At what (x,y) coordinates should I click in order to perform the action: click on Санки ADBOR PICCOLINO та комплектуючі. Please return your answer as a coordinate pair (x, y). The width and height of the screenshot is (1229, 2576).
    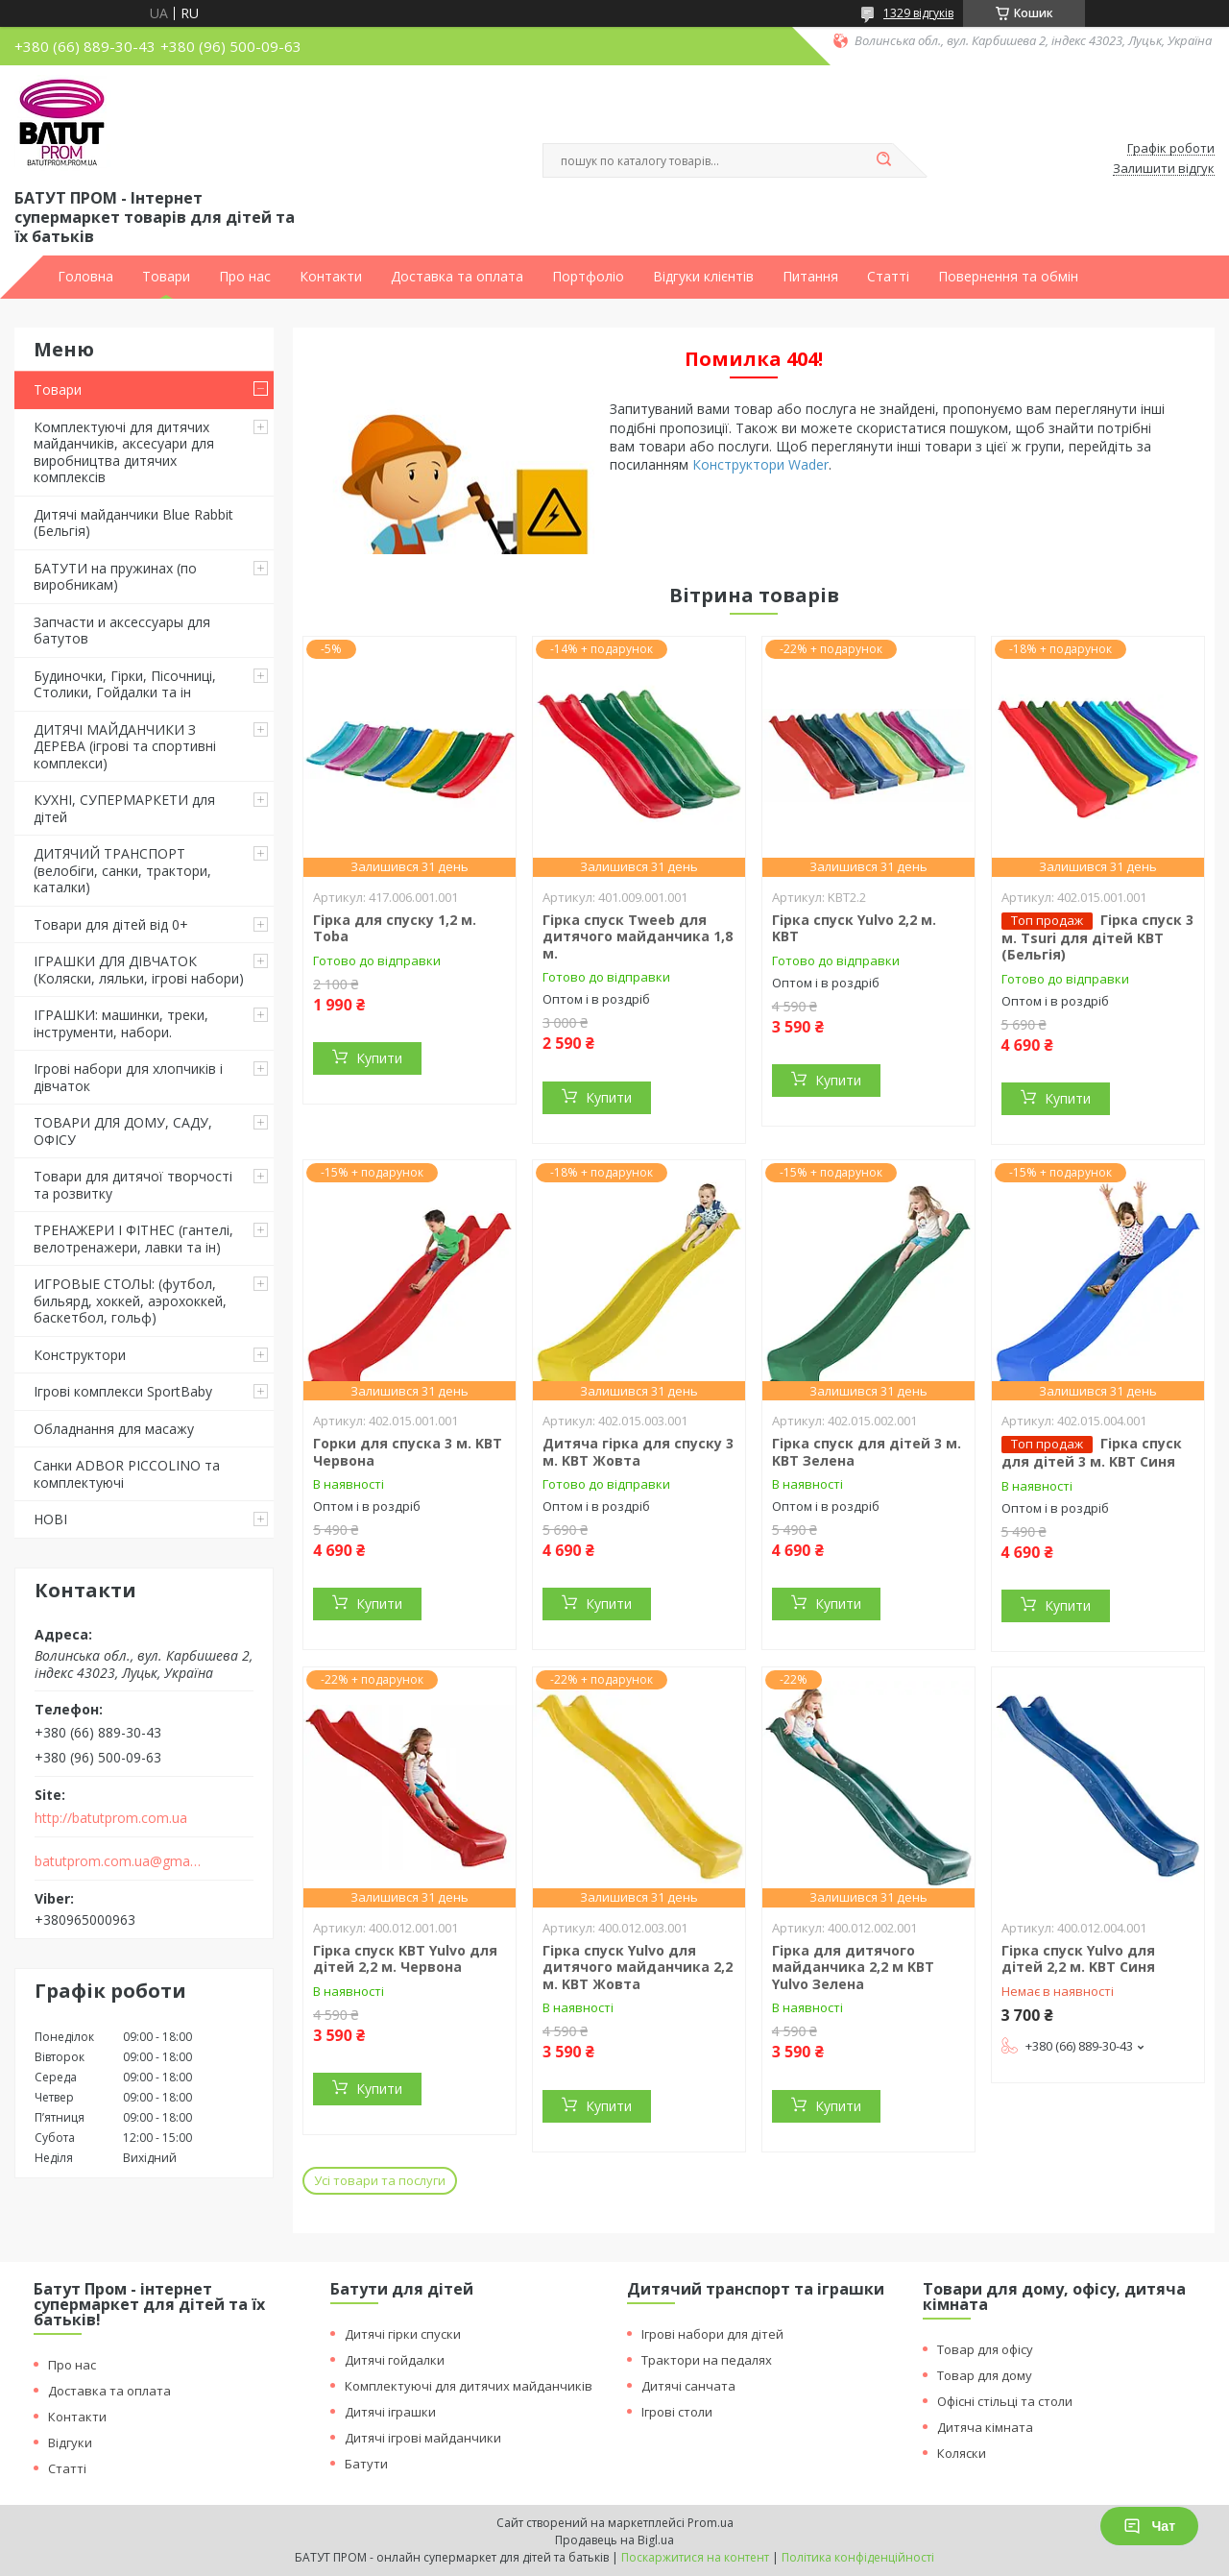
    Looking at the image, I should click on (127, 1474).